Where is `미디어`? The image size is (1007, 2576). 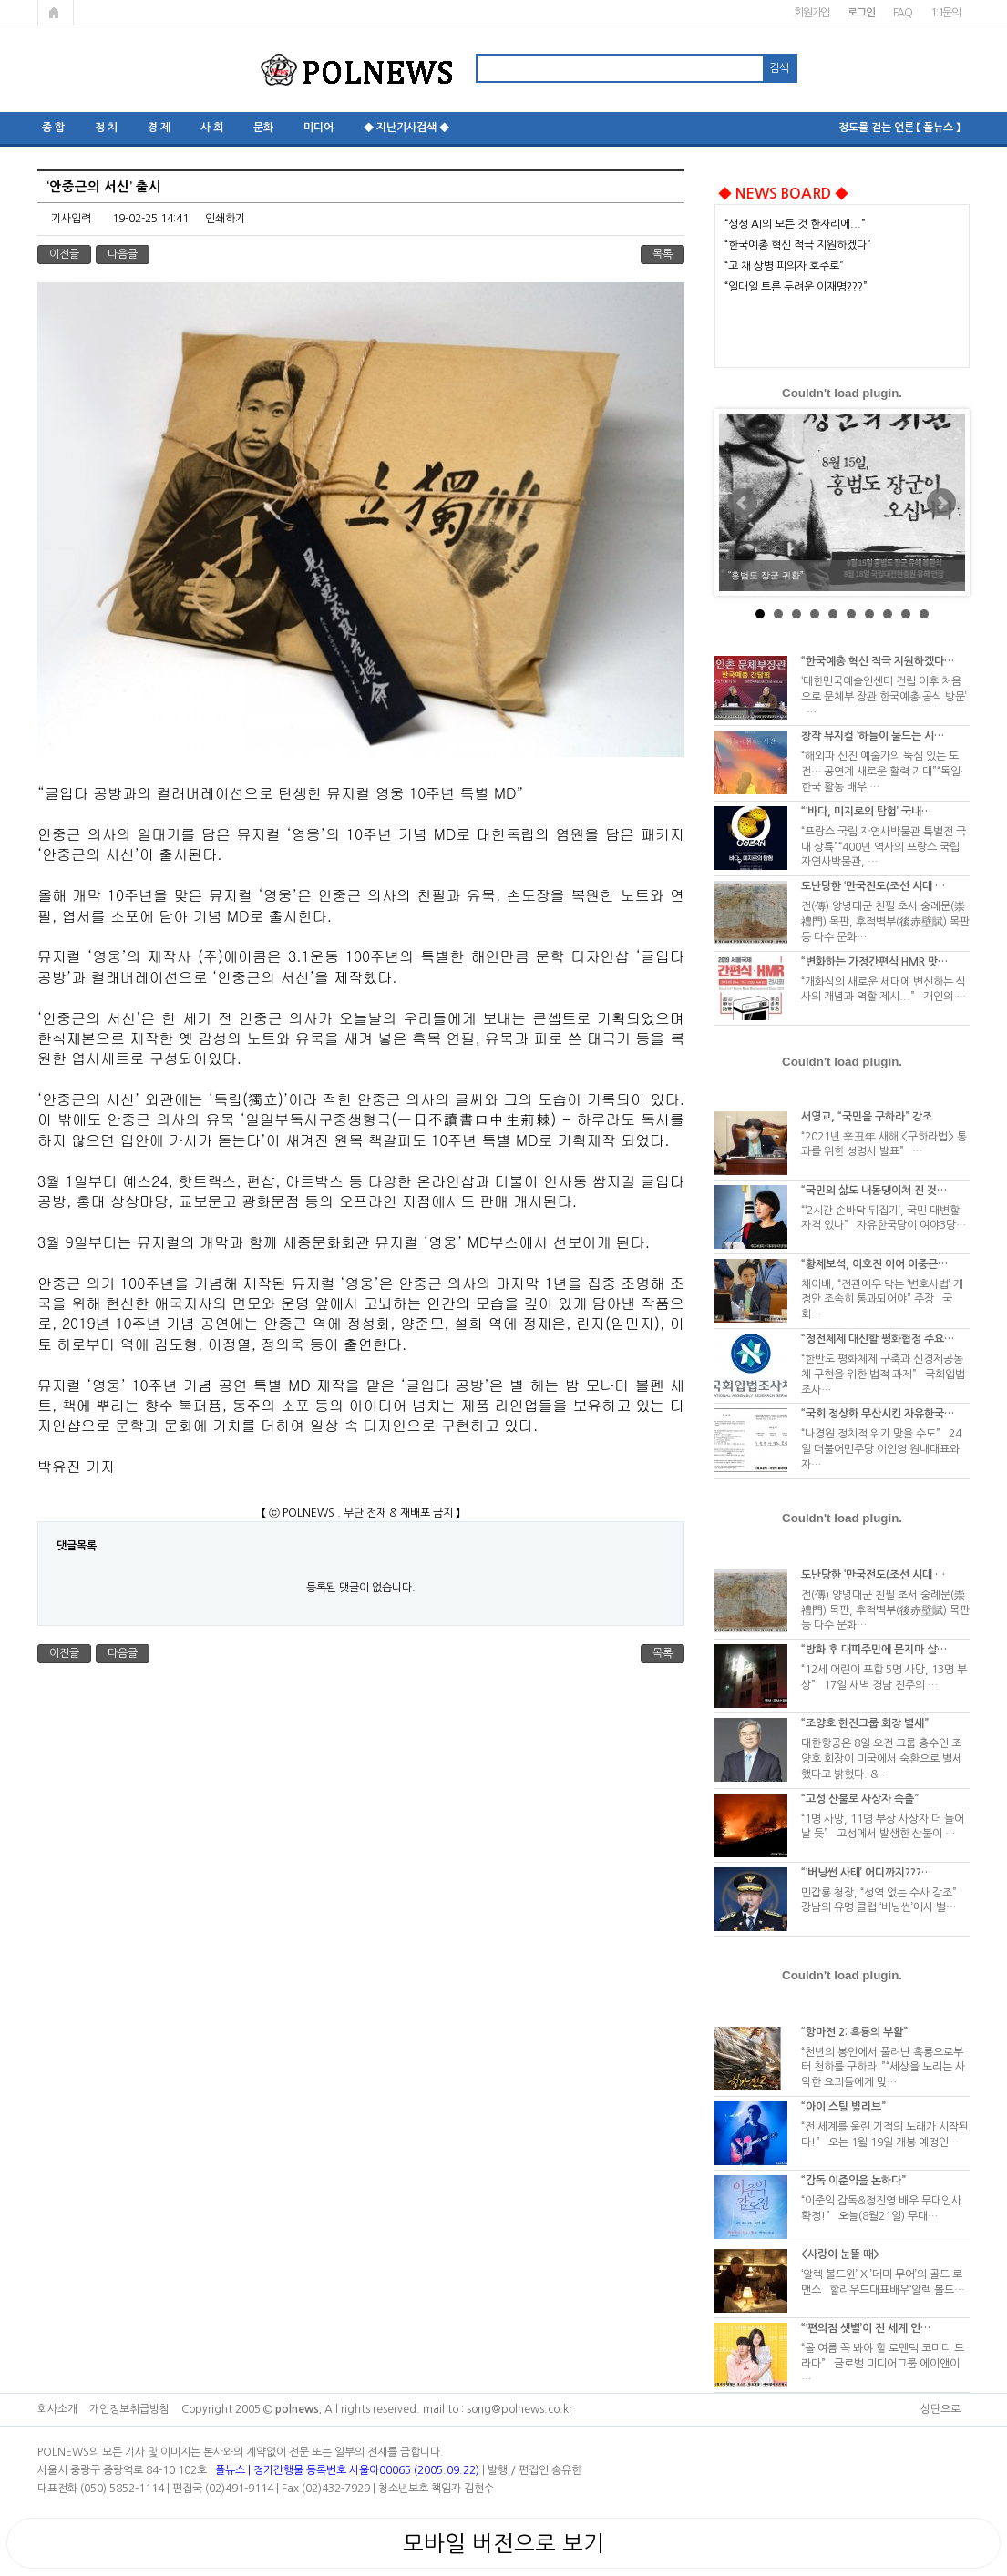
미디어 is located at coordinates (318, 127).